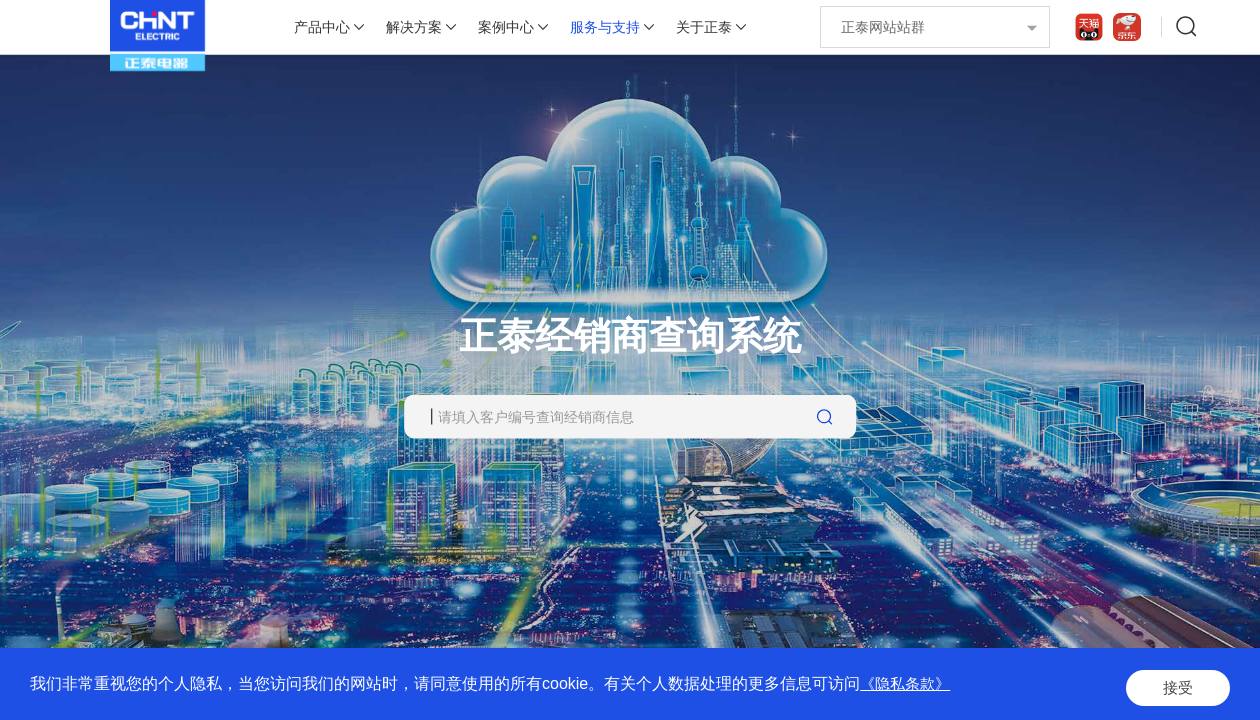 Image resolution: width=1260 pixels, height=720 pixels. What do you see at coordinates (414, 27) in the screenshot?
I see `解决方案` at bounding box center [414, 27].